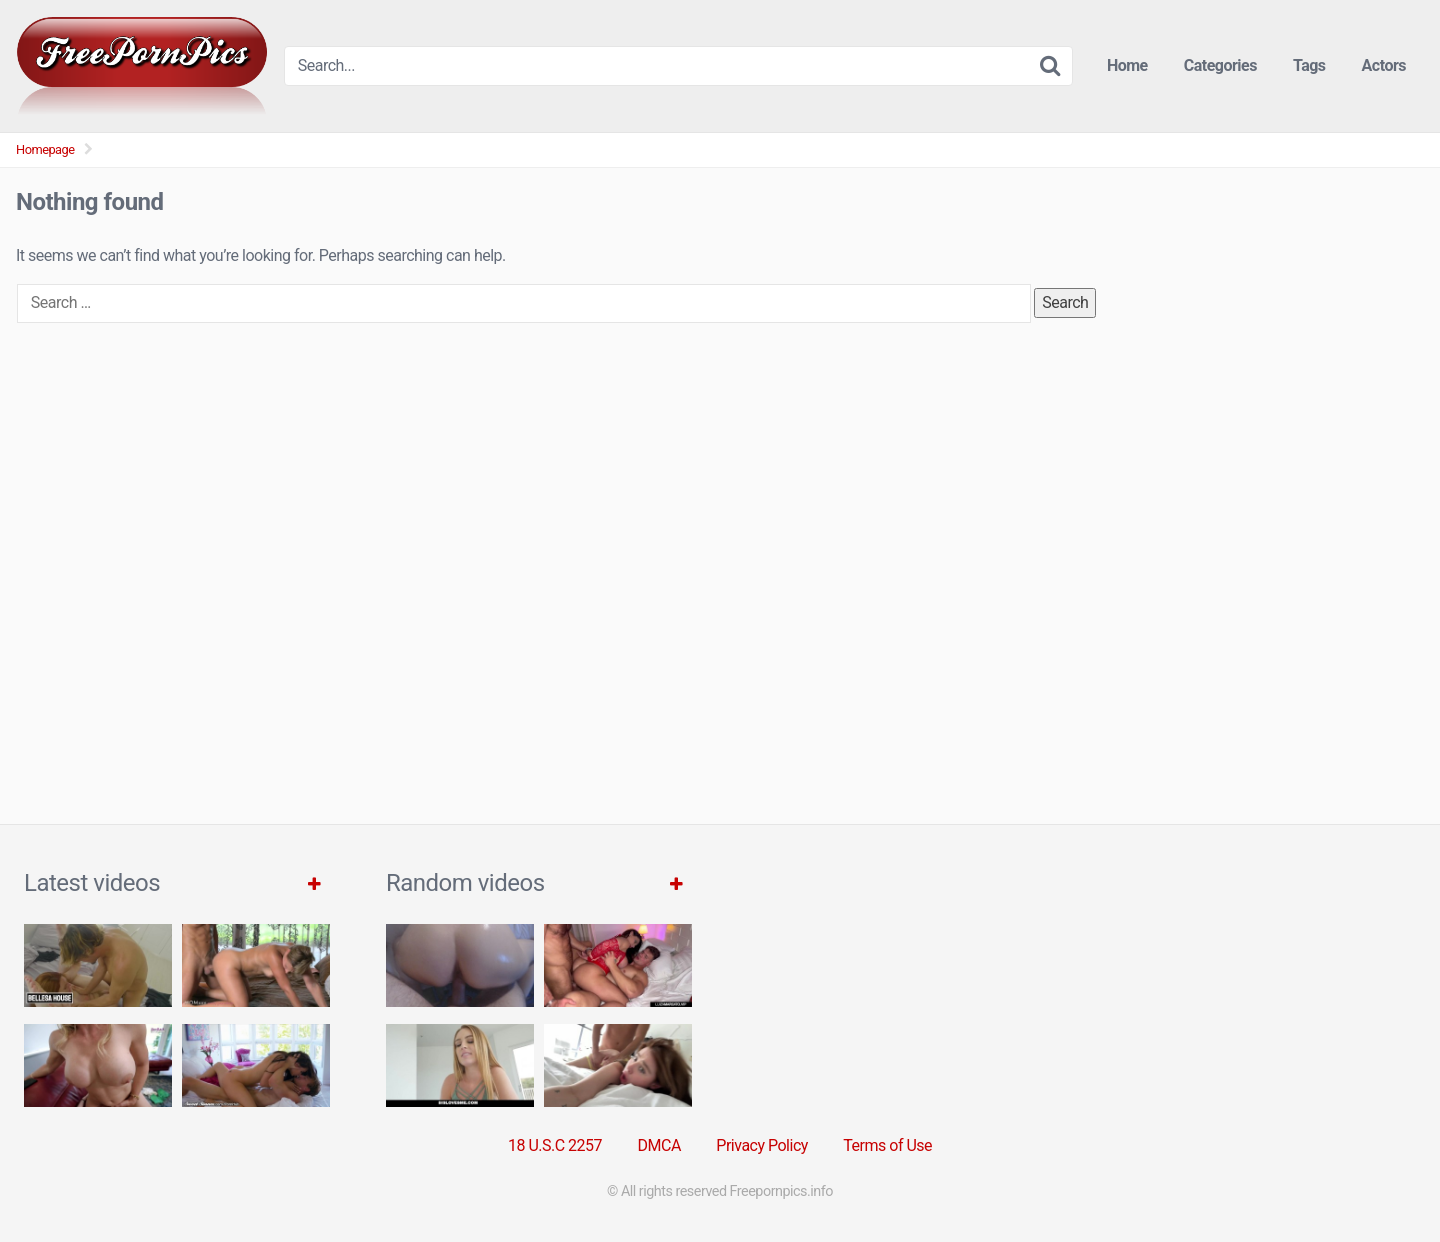  Describe the element at coordinates (659, 1145) in the screenshot. I see `DMCA` at that location.